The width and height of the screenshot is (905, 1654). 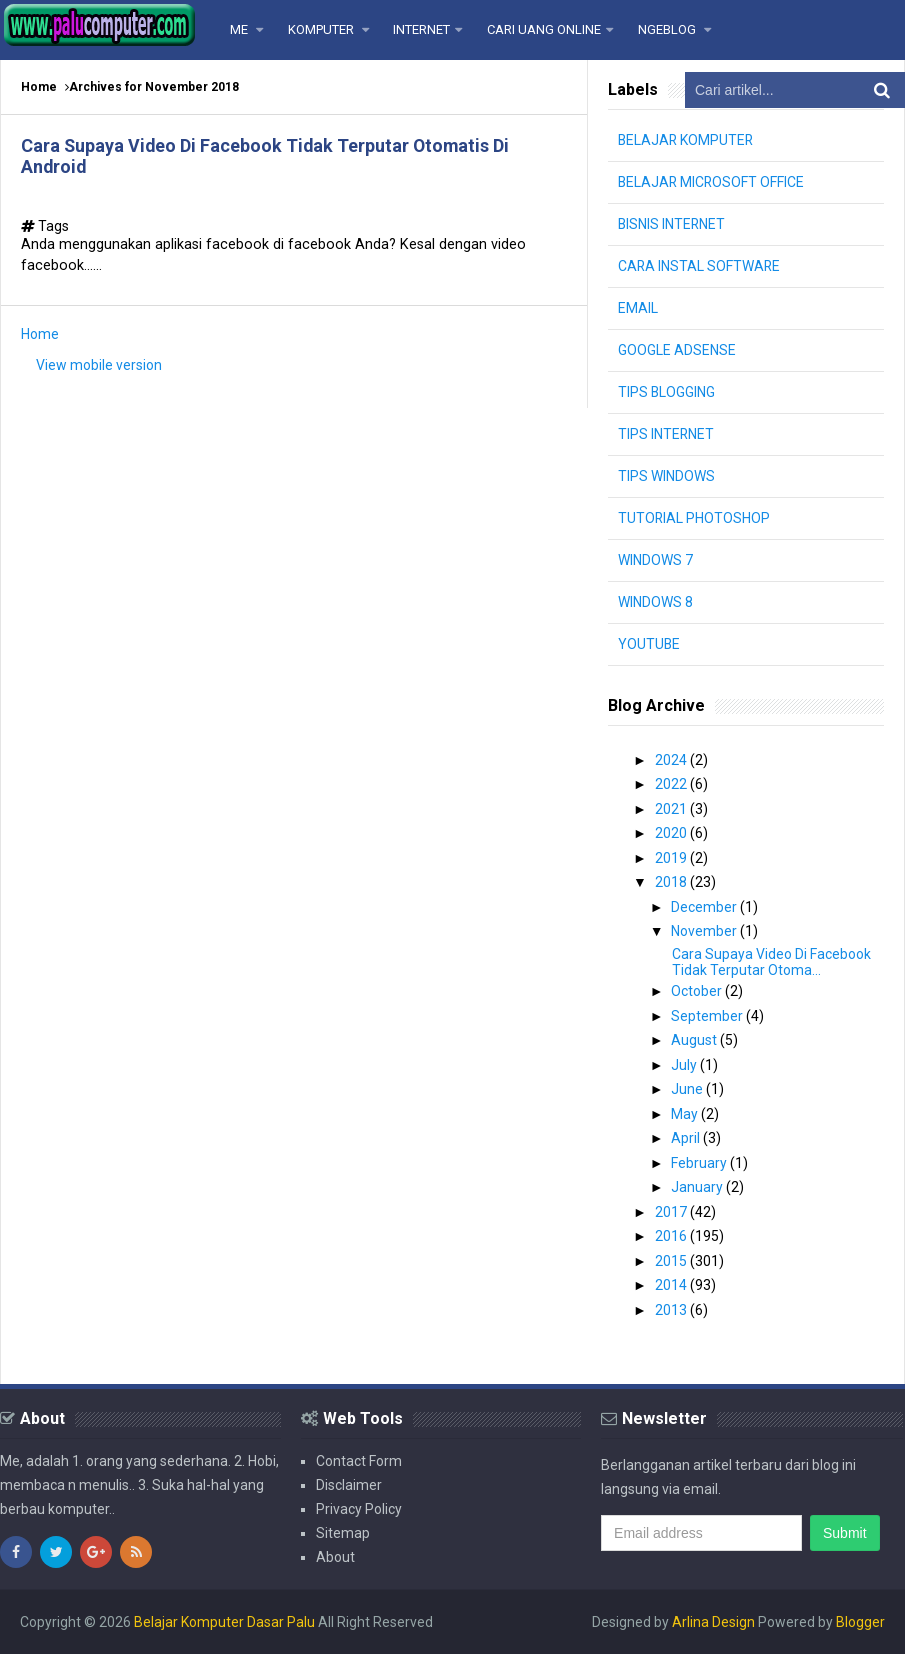 I want to click on CARA INSTAL SOFTWARE, so click(x=700, y=266).